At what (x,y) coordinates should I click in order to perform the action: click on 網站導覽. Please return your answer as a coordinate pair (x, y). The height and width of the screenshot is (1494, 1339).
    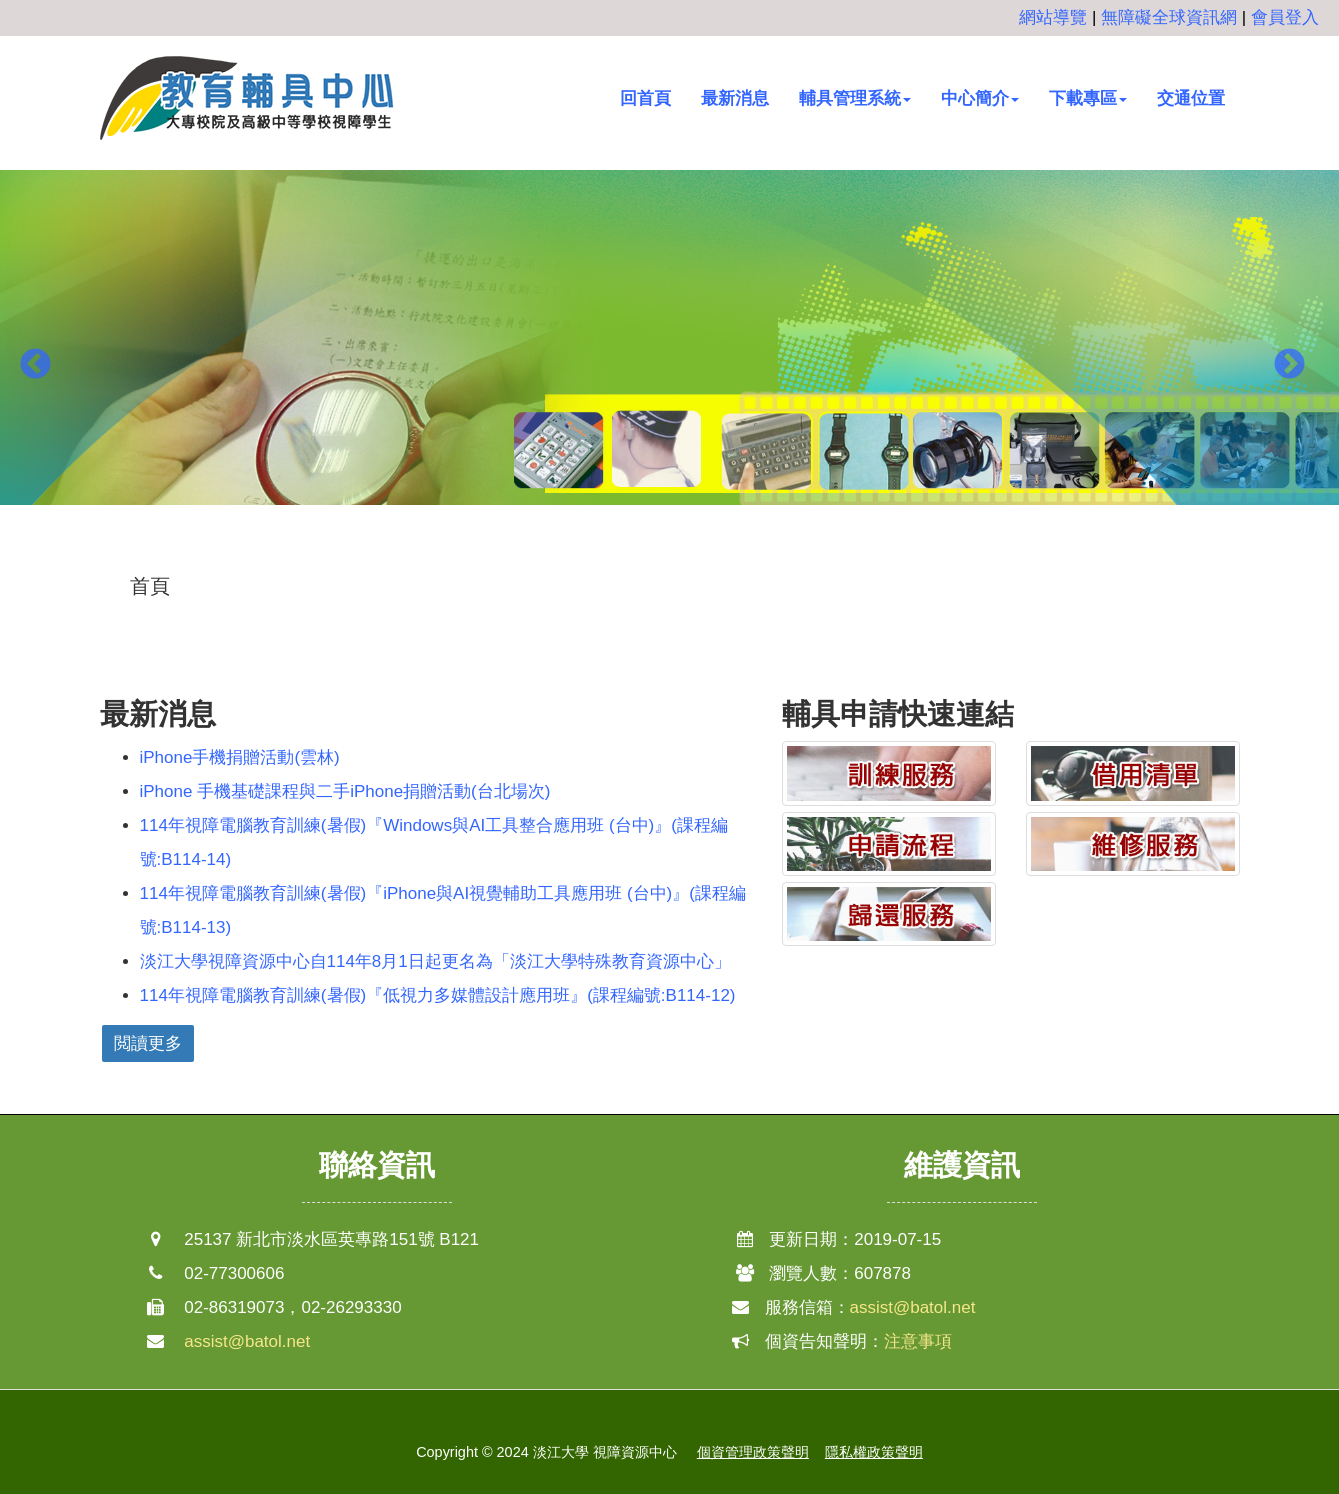
    Looking at the image, I should click on (1053, 17).